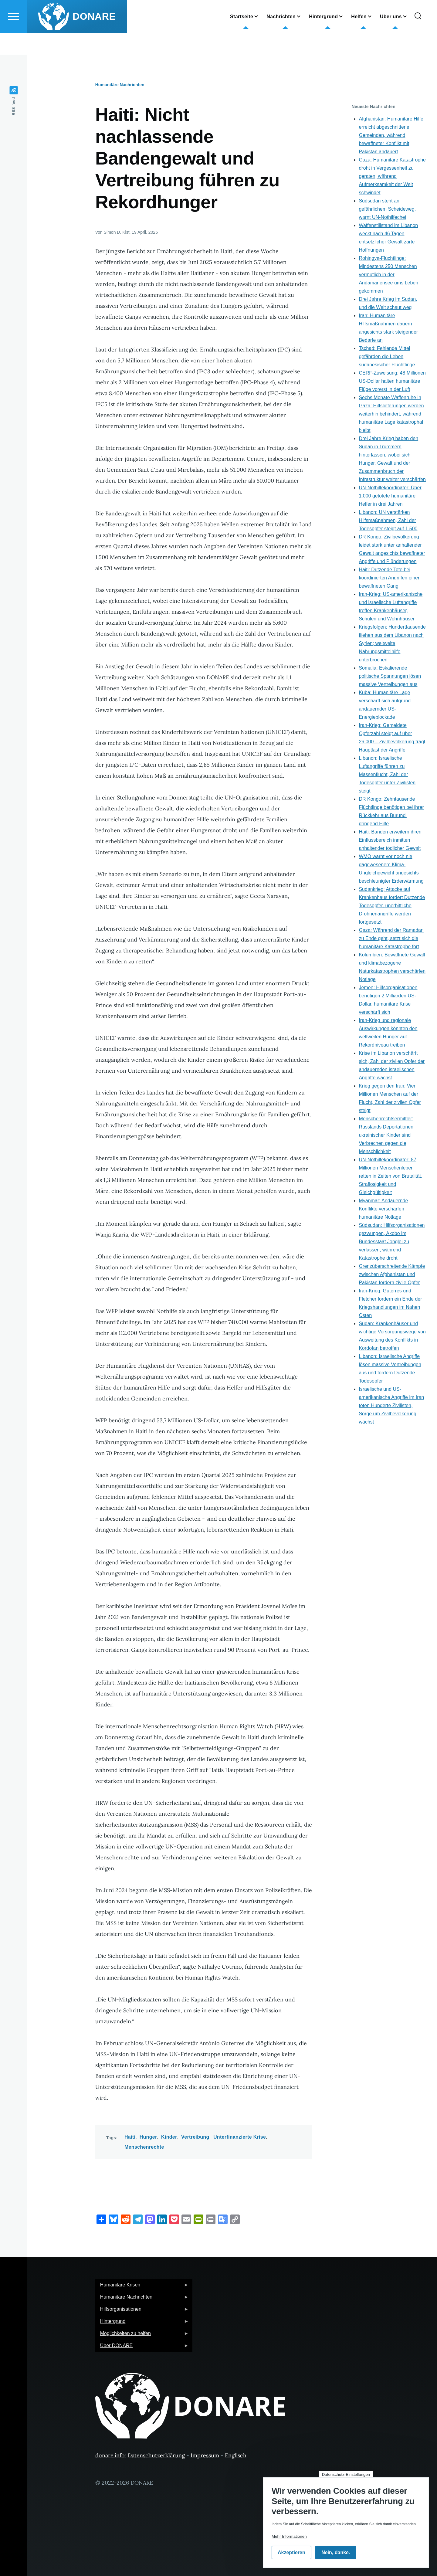 This screenshot has width=437, height=2576. What do you see at coordinates (383, 1209) in the screenshot?
I see `Myanmar: Andauernde Konflikte verschärfen humanitäre Notlage` at bounding box center [383, 1209].